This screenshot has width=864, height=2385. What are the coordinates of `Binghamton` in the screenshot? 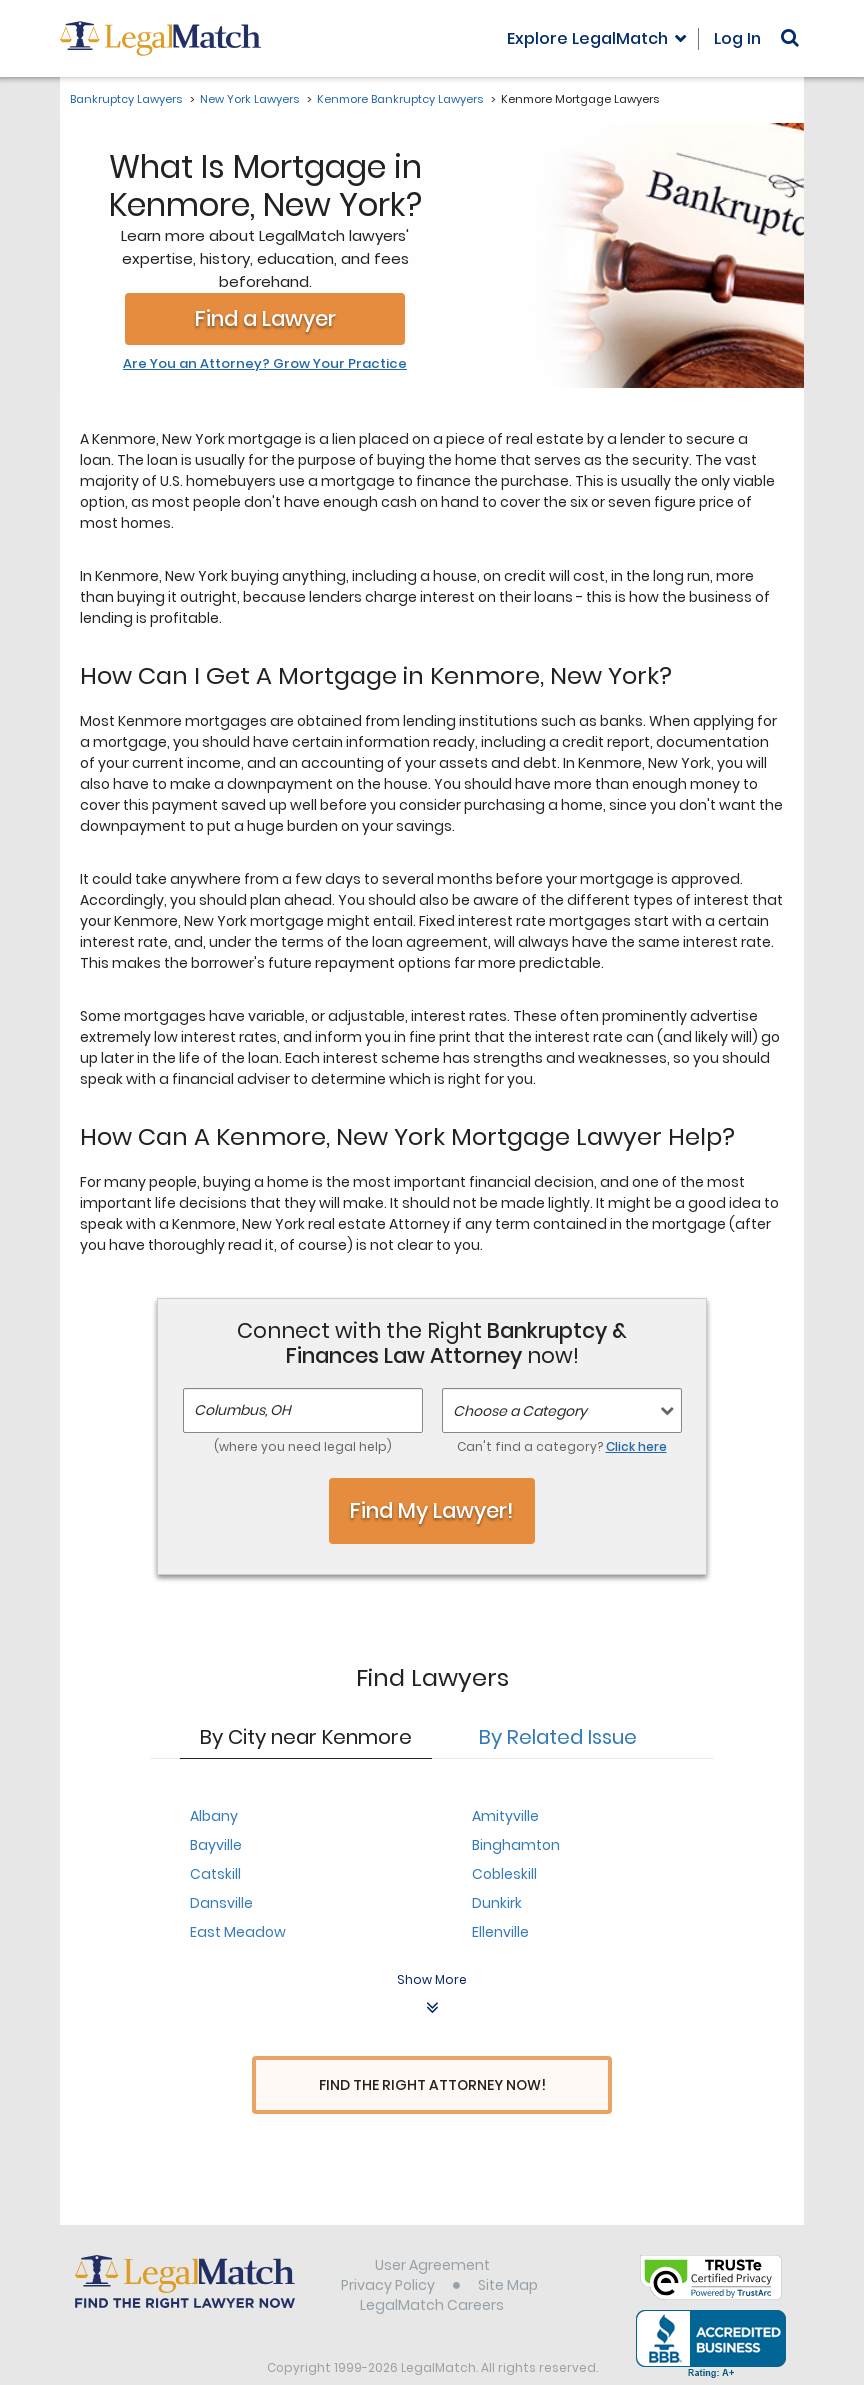 It's located at (516, 1845).